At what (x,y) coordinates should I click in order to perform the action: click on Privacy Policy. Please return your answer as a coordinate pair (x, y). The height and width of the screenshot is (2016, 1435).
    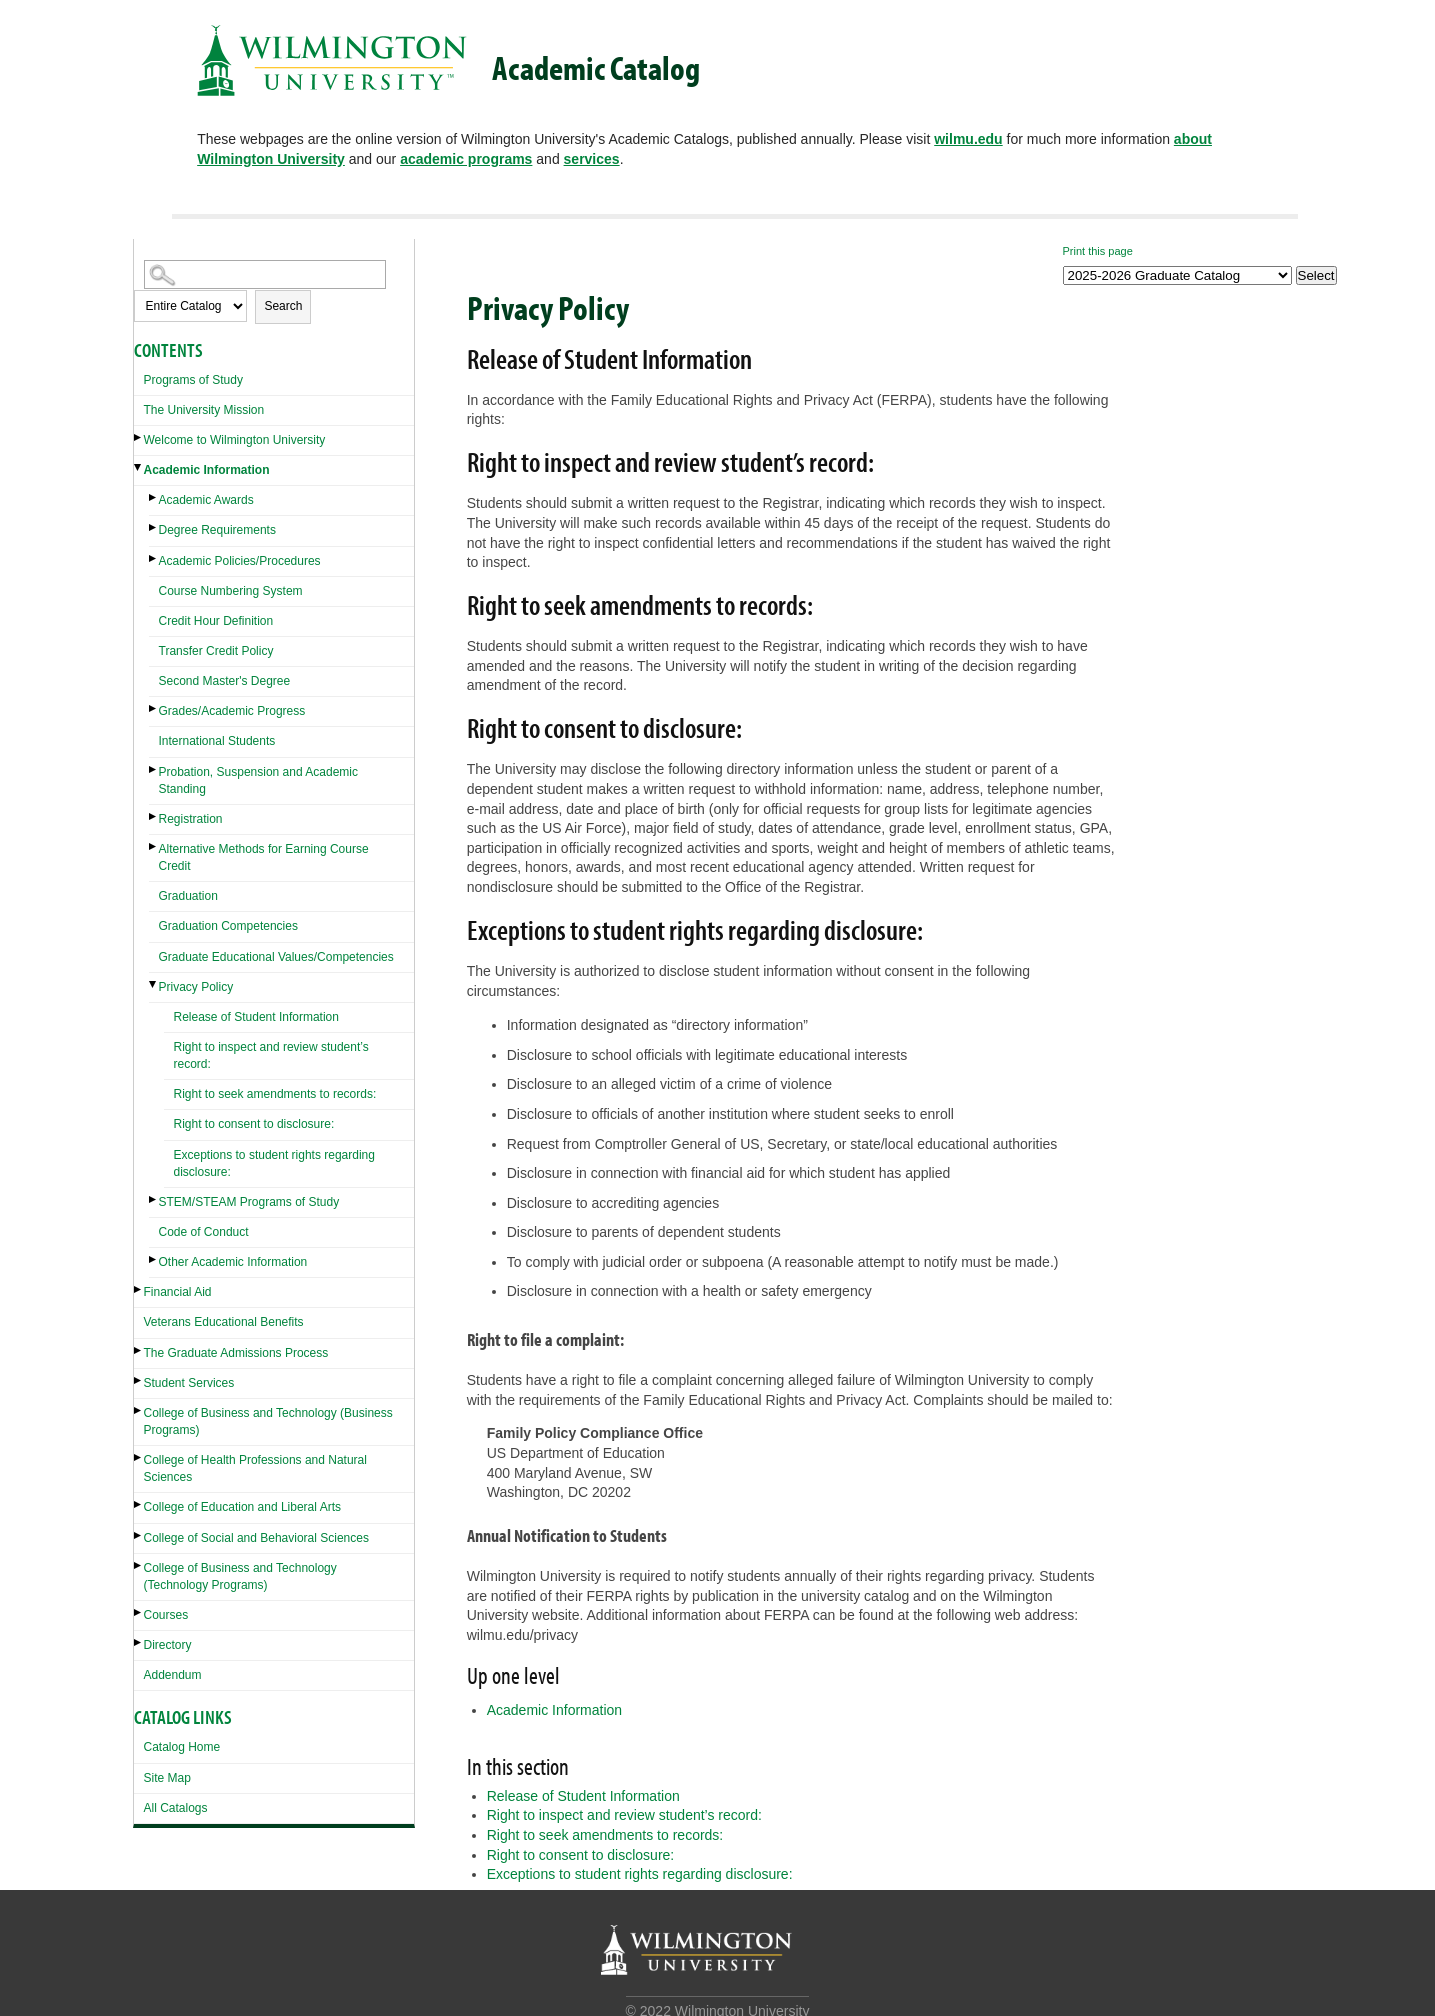
    Looking at the image, I should click on (196, 987).